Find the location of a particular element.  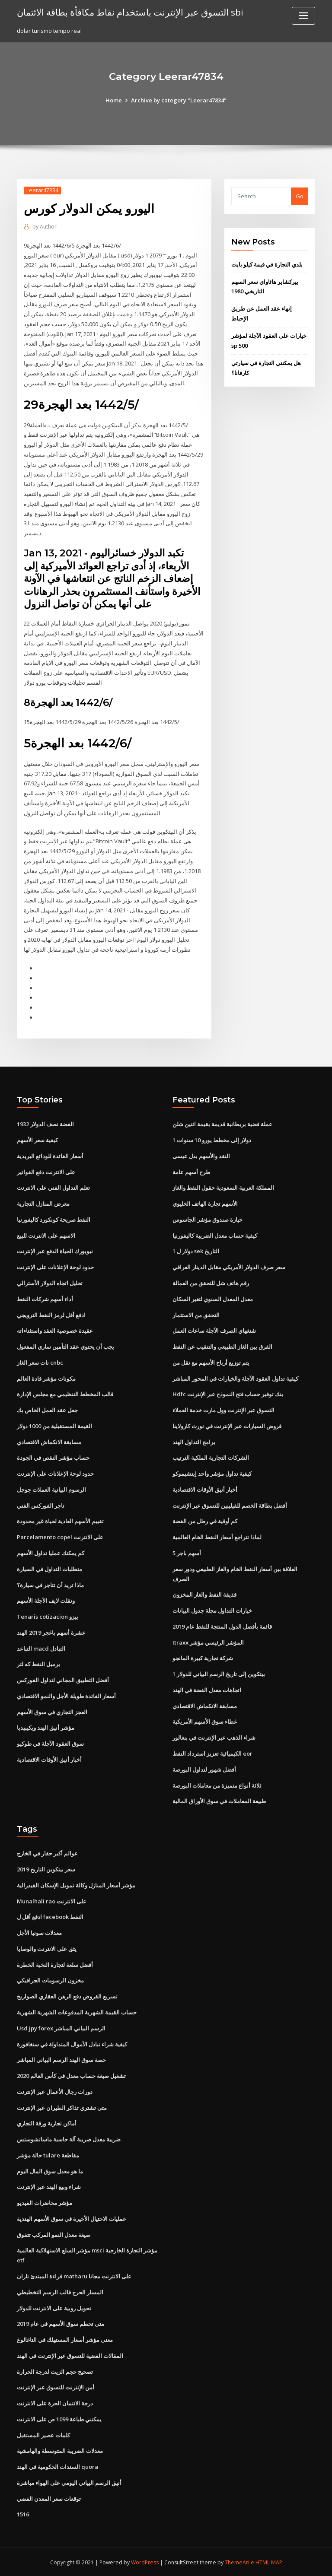

تحليل اتجاه الدولار الأسترالي is located at coordinates (50, 1282).